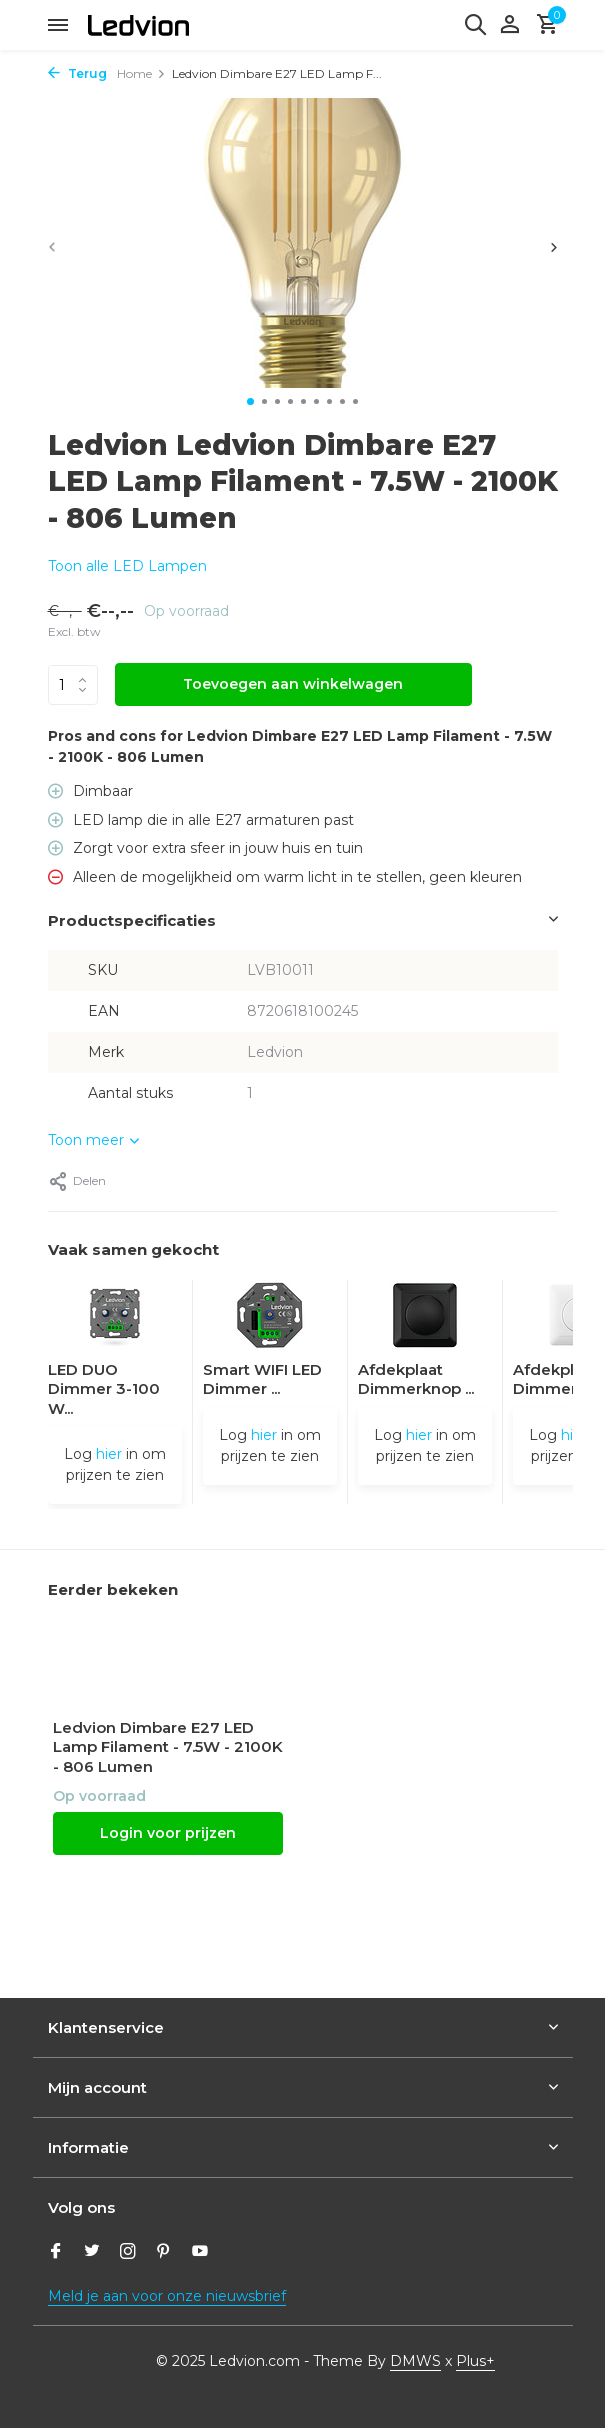 The width and height of the screenshot is (605, 2428). I want to click on Terug, so click(77, 73).